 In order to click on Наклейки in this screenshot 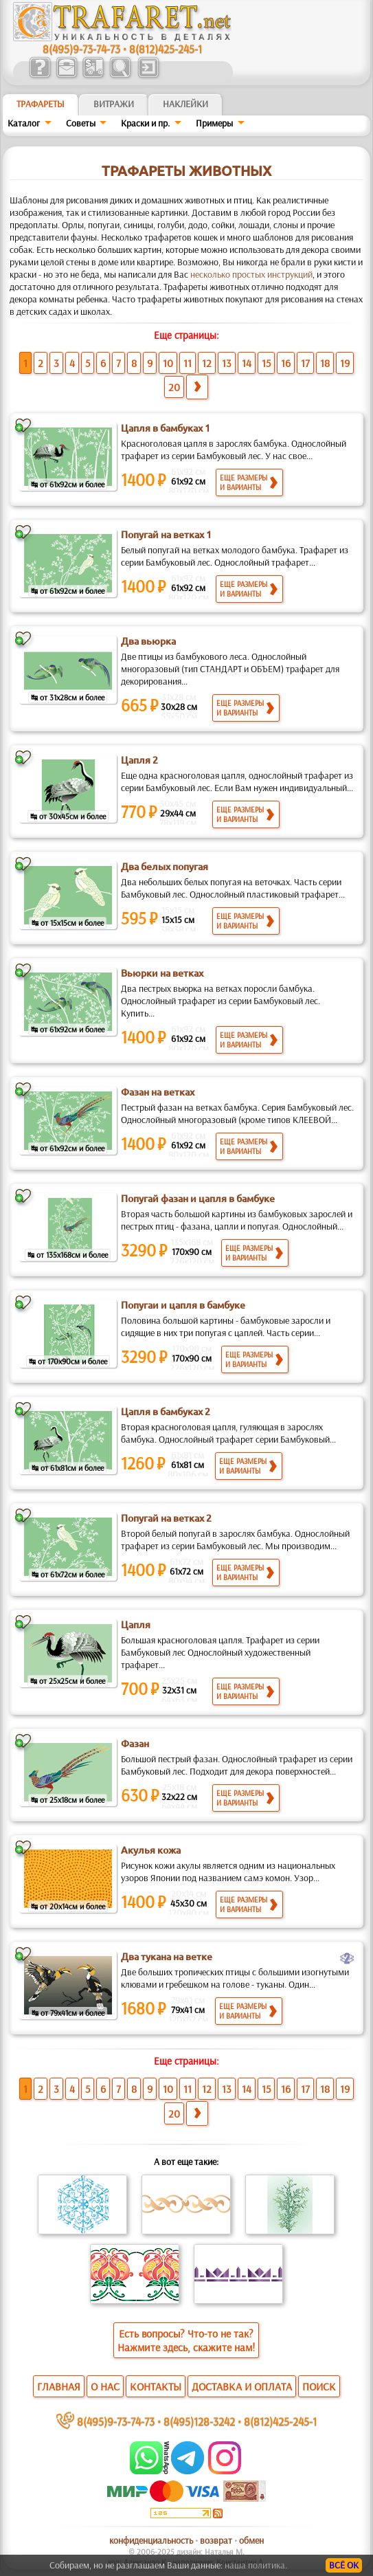, I will do `click(185, 104)`.